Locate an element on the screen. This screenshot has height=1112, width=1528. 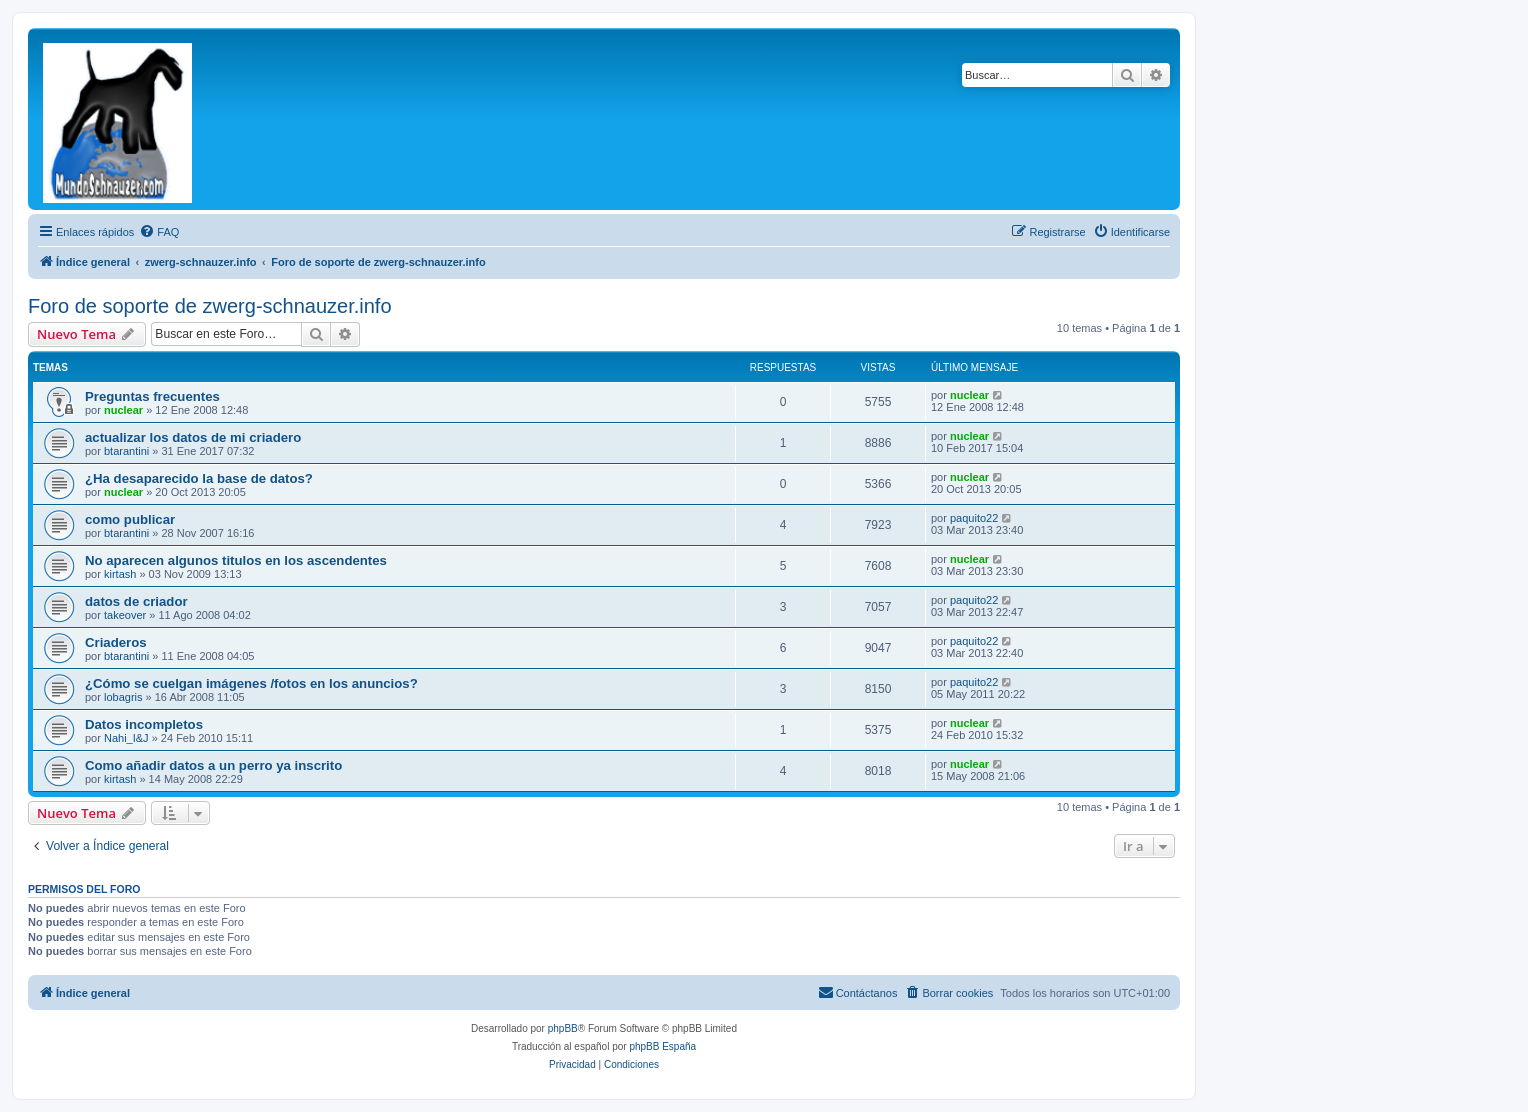
takeover is located at coordinates (125, 615).